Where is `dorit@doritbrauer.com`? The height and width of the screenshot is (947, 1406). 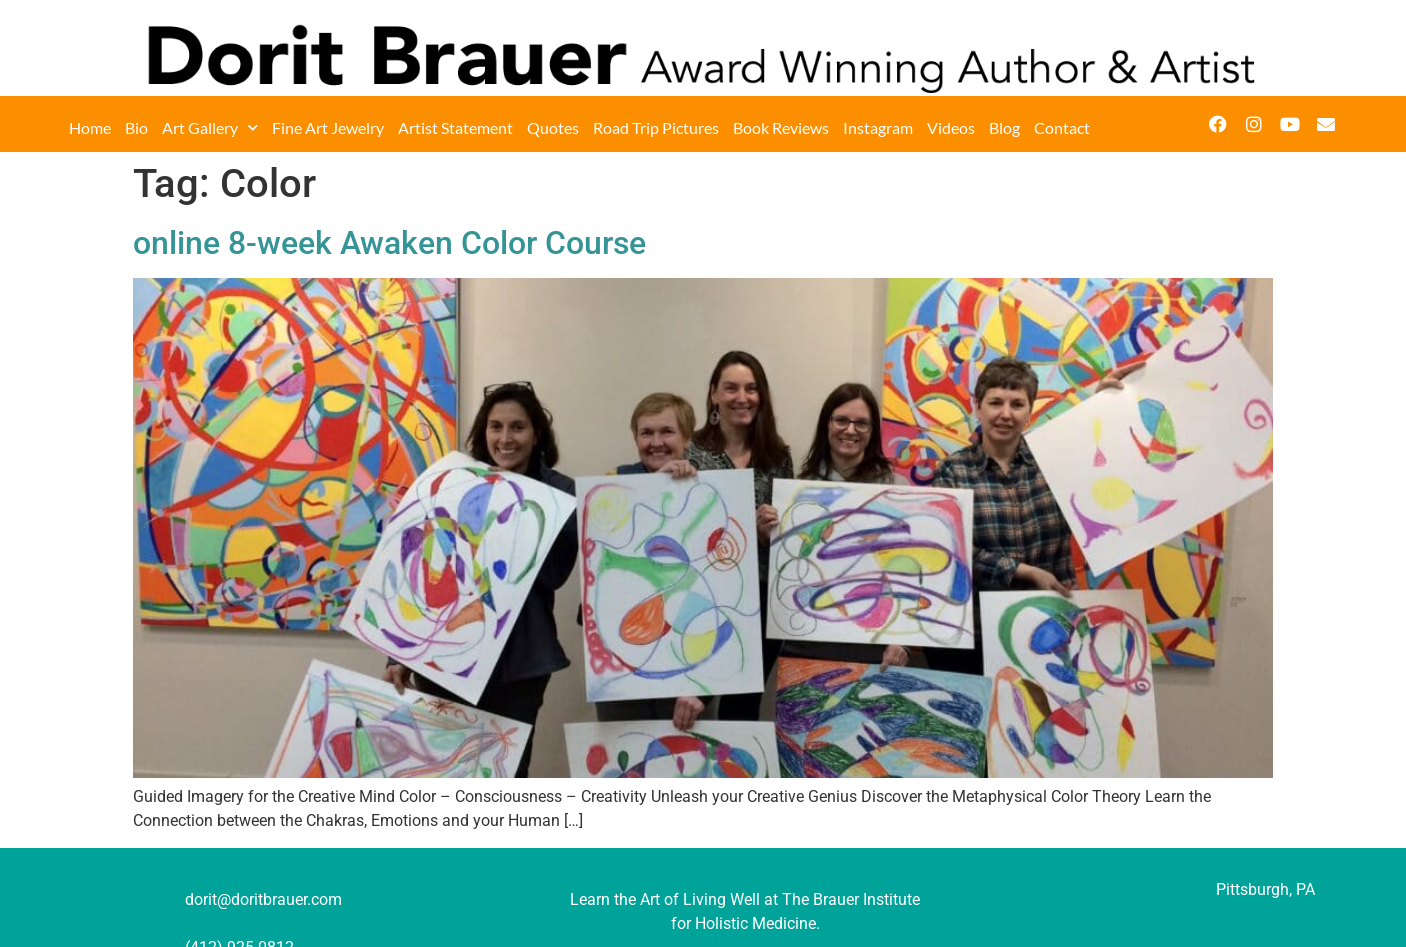 dorit@doritbrauer.com is located at coordinates (263, 899).